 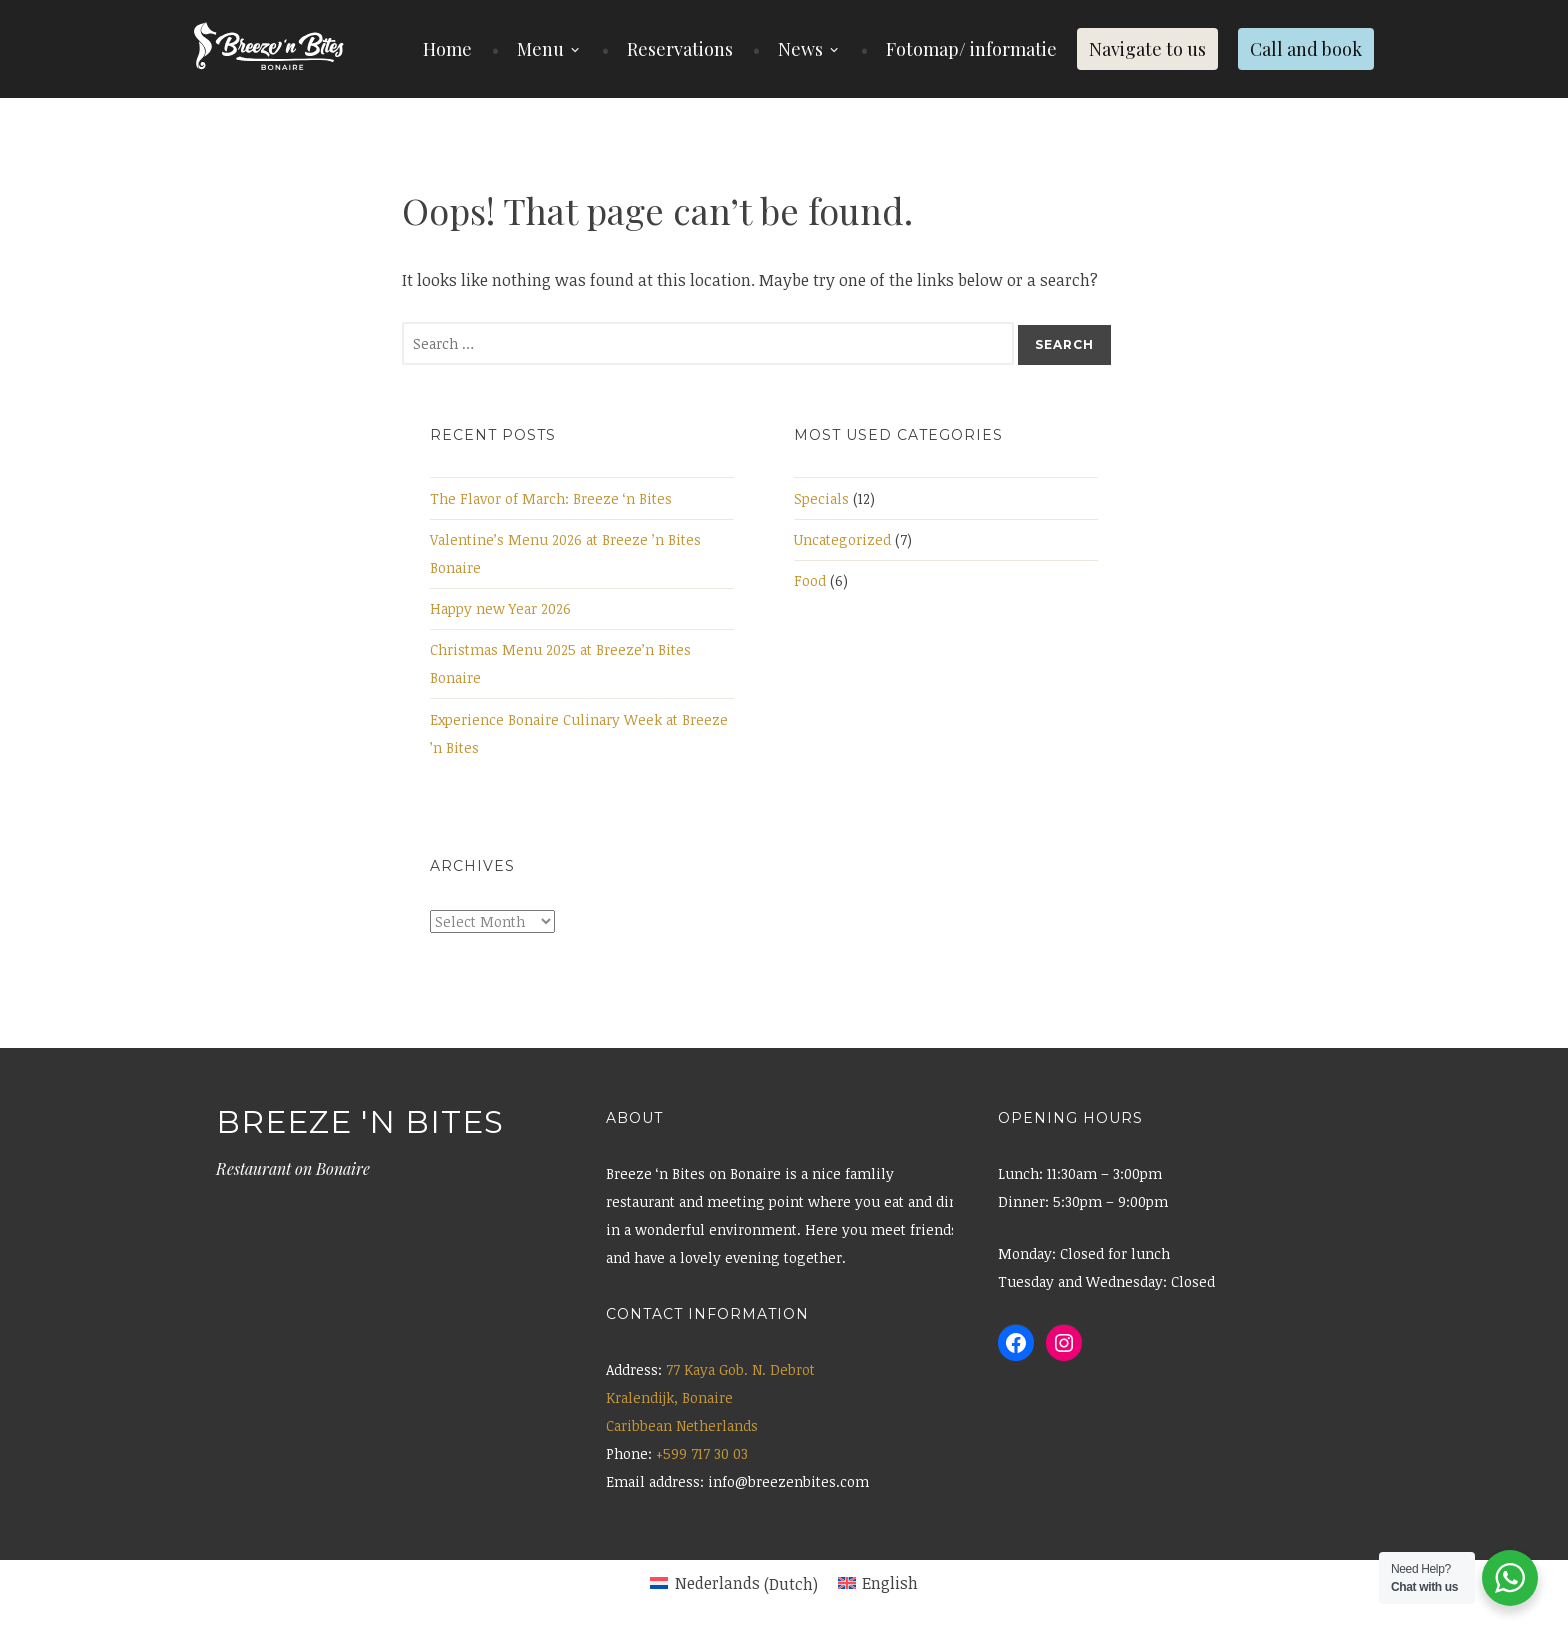 What do you see at coordinates (702, 1453) in the screenshot?
I see `+599 717 30 03` at bounding box center [702, 1453].